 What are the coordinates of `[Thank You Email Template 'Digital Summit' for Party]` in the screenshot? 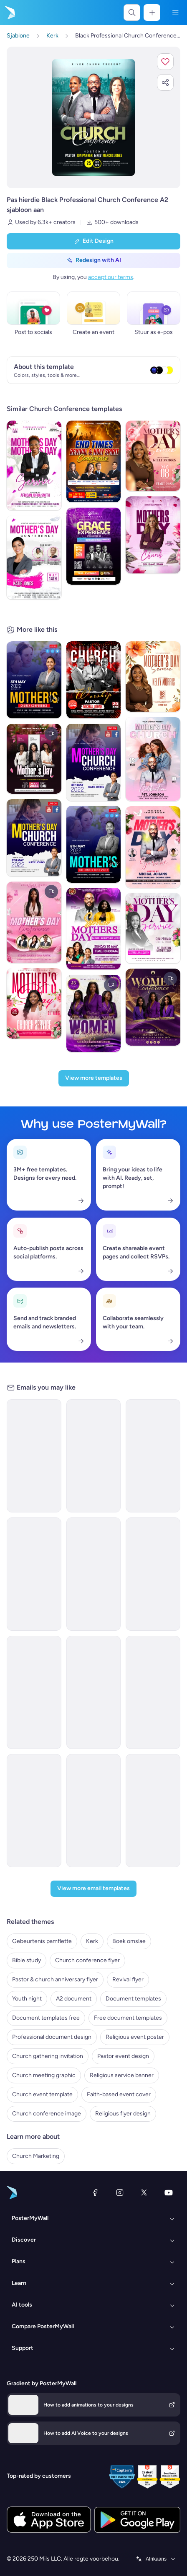 It's located at (34, 1810).